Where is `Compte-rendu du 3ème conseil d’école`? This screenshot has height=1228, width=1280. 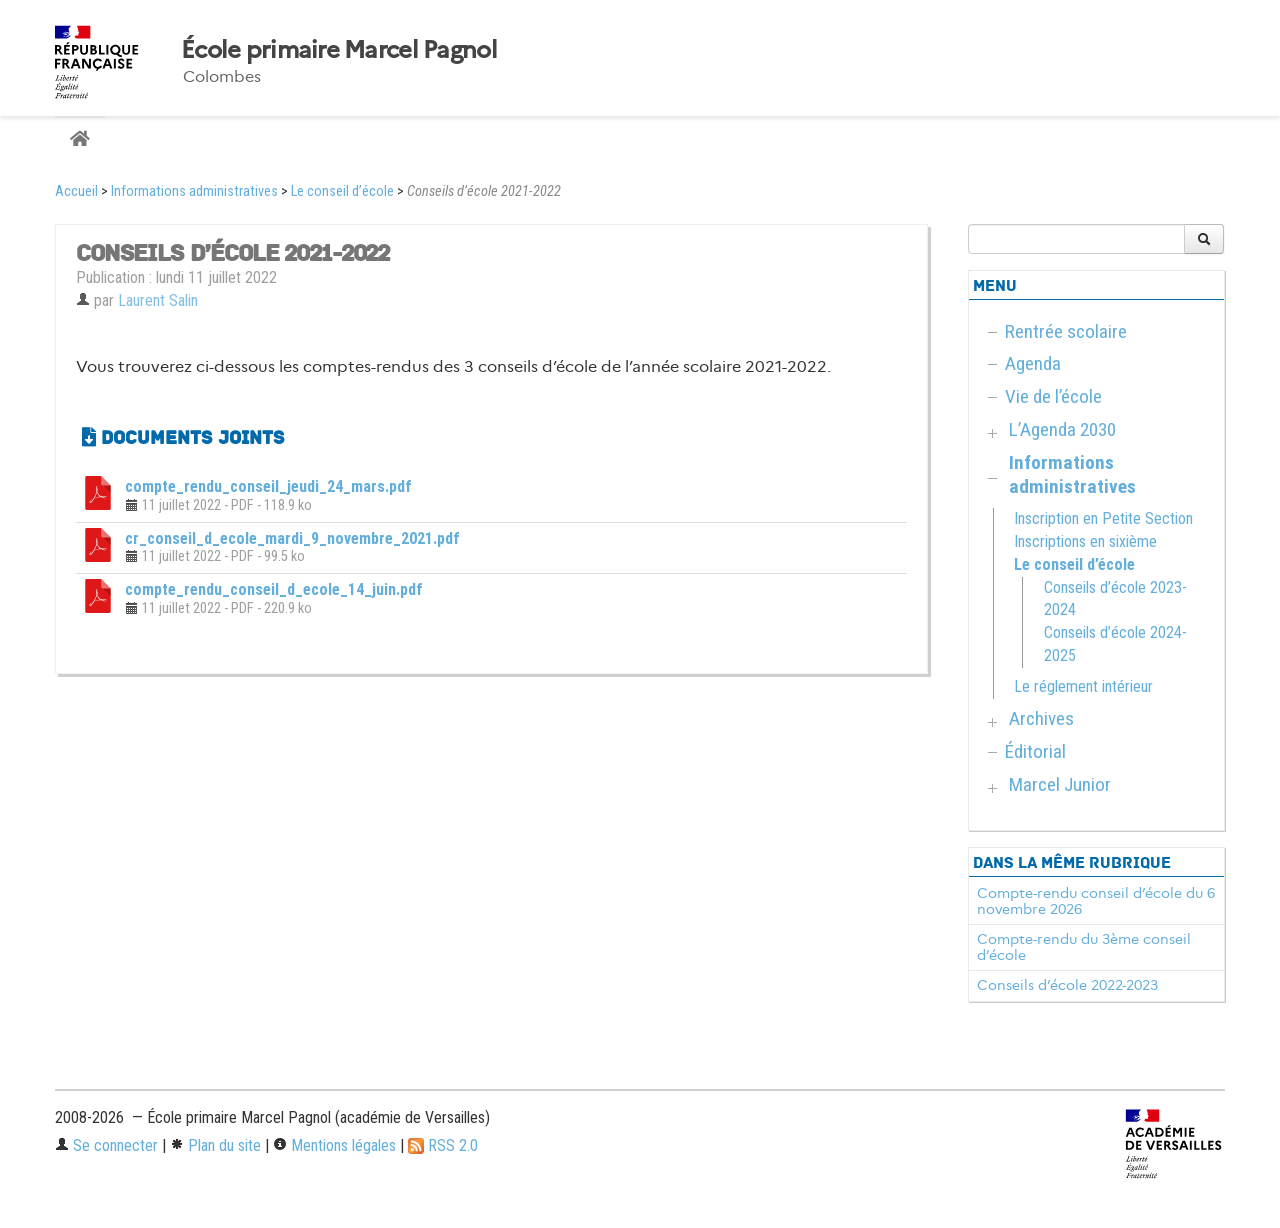 Compte-rendu du 3ème conseil d’école is located at coordinates (1084, 947).